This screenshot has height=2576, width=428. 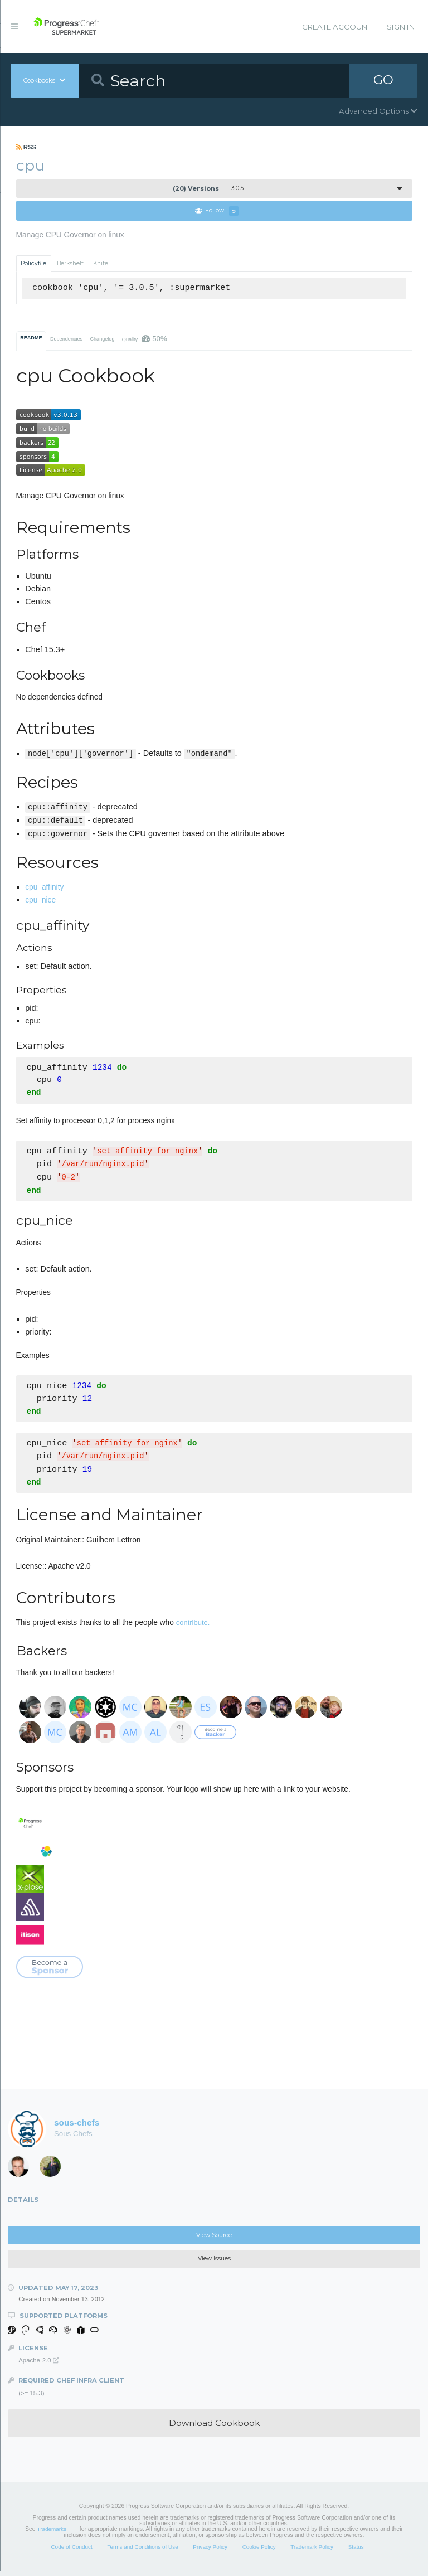 I want to click on Sign In, so click(x=401, y=26).